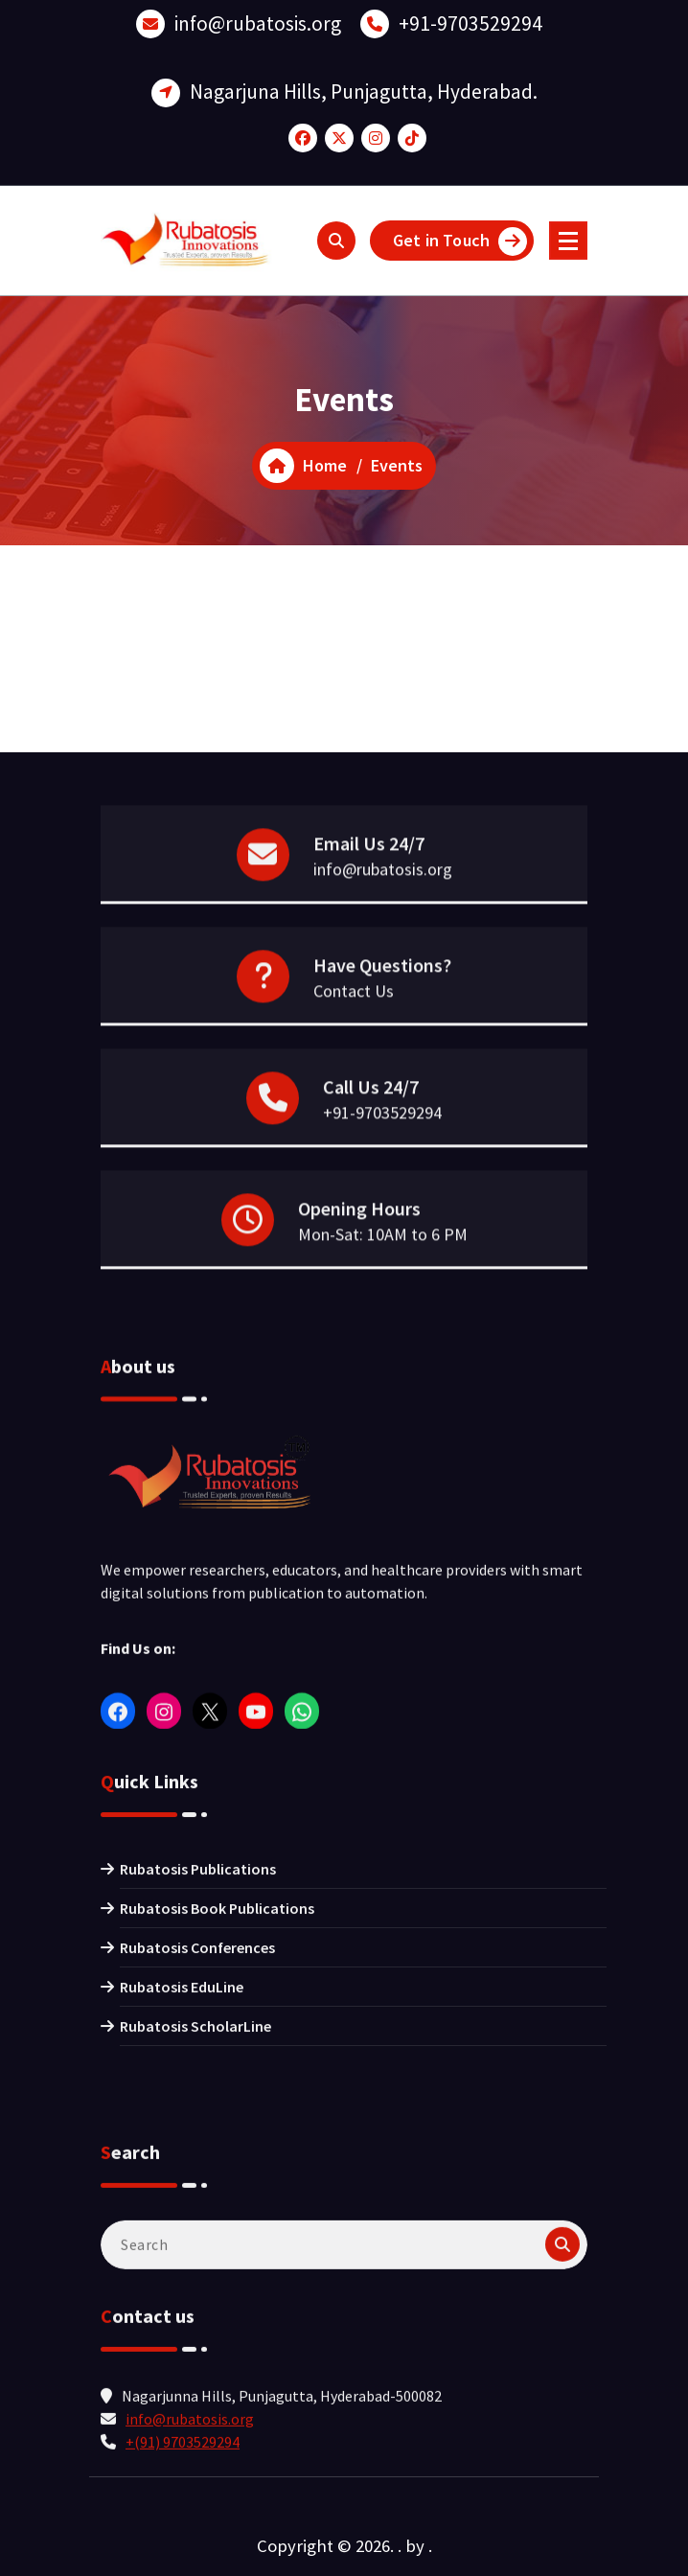 The height and width of the screenshot is (2576, 688). What do you see at coordinates (460, 241) in the screenshot?
I see `Get in Touch` at bounding box center [460, 241].